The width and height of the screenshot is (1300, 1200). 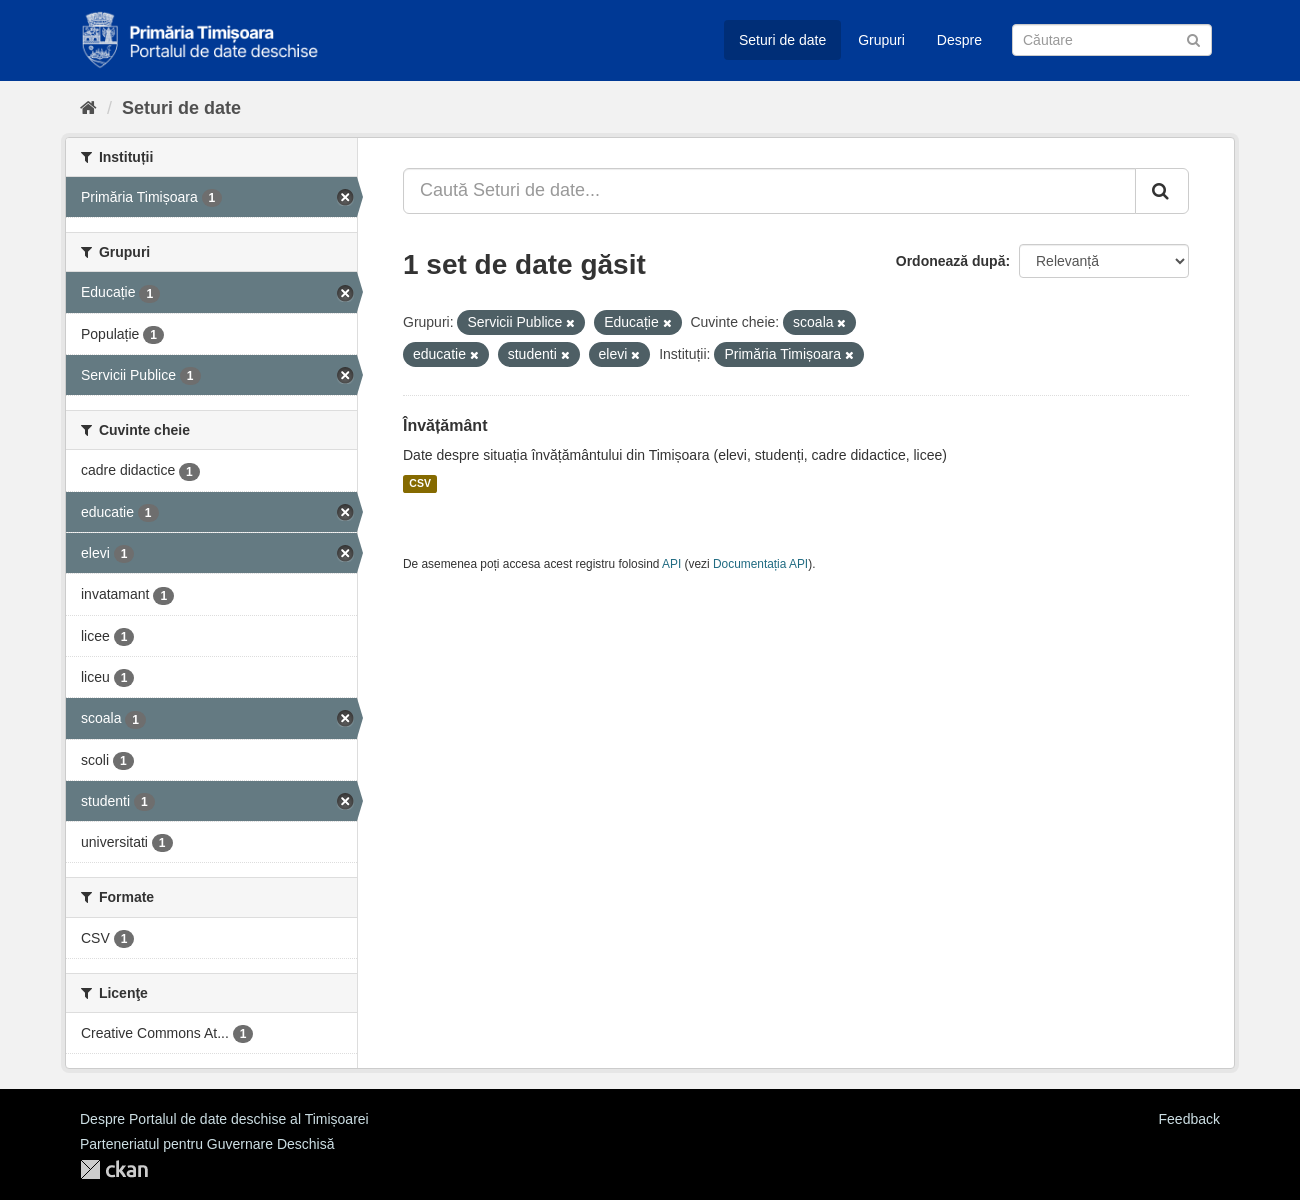 I want to click on Feedback, so click(x=1189, y=1119).